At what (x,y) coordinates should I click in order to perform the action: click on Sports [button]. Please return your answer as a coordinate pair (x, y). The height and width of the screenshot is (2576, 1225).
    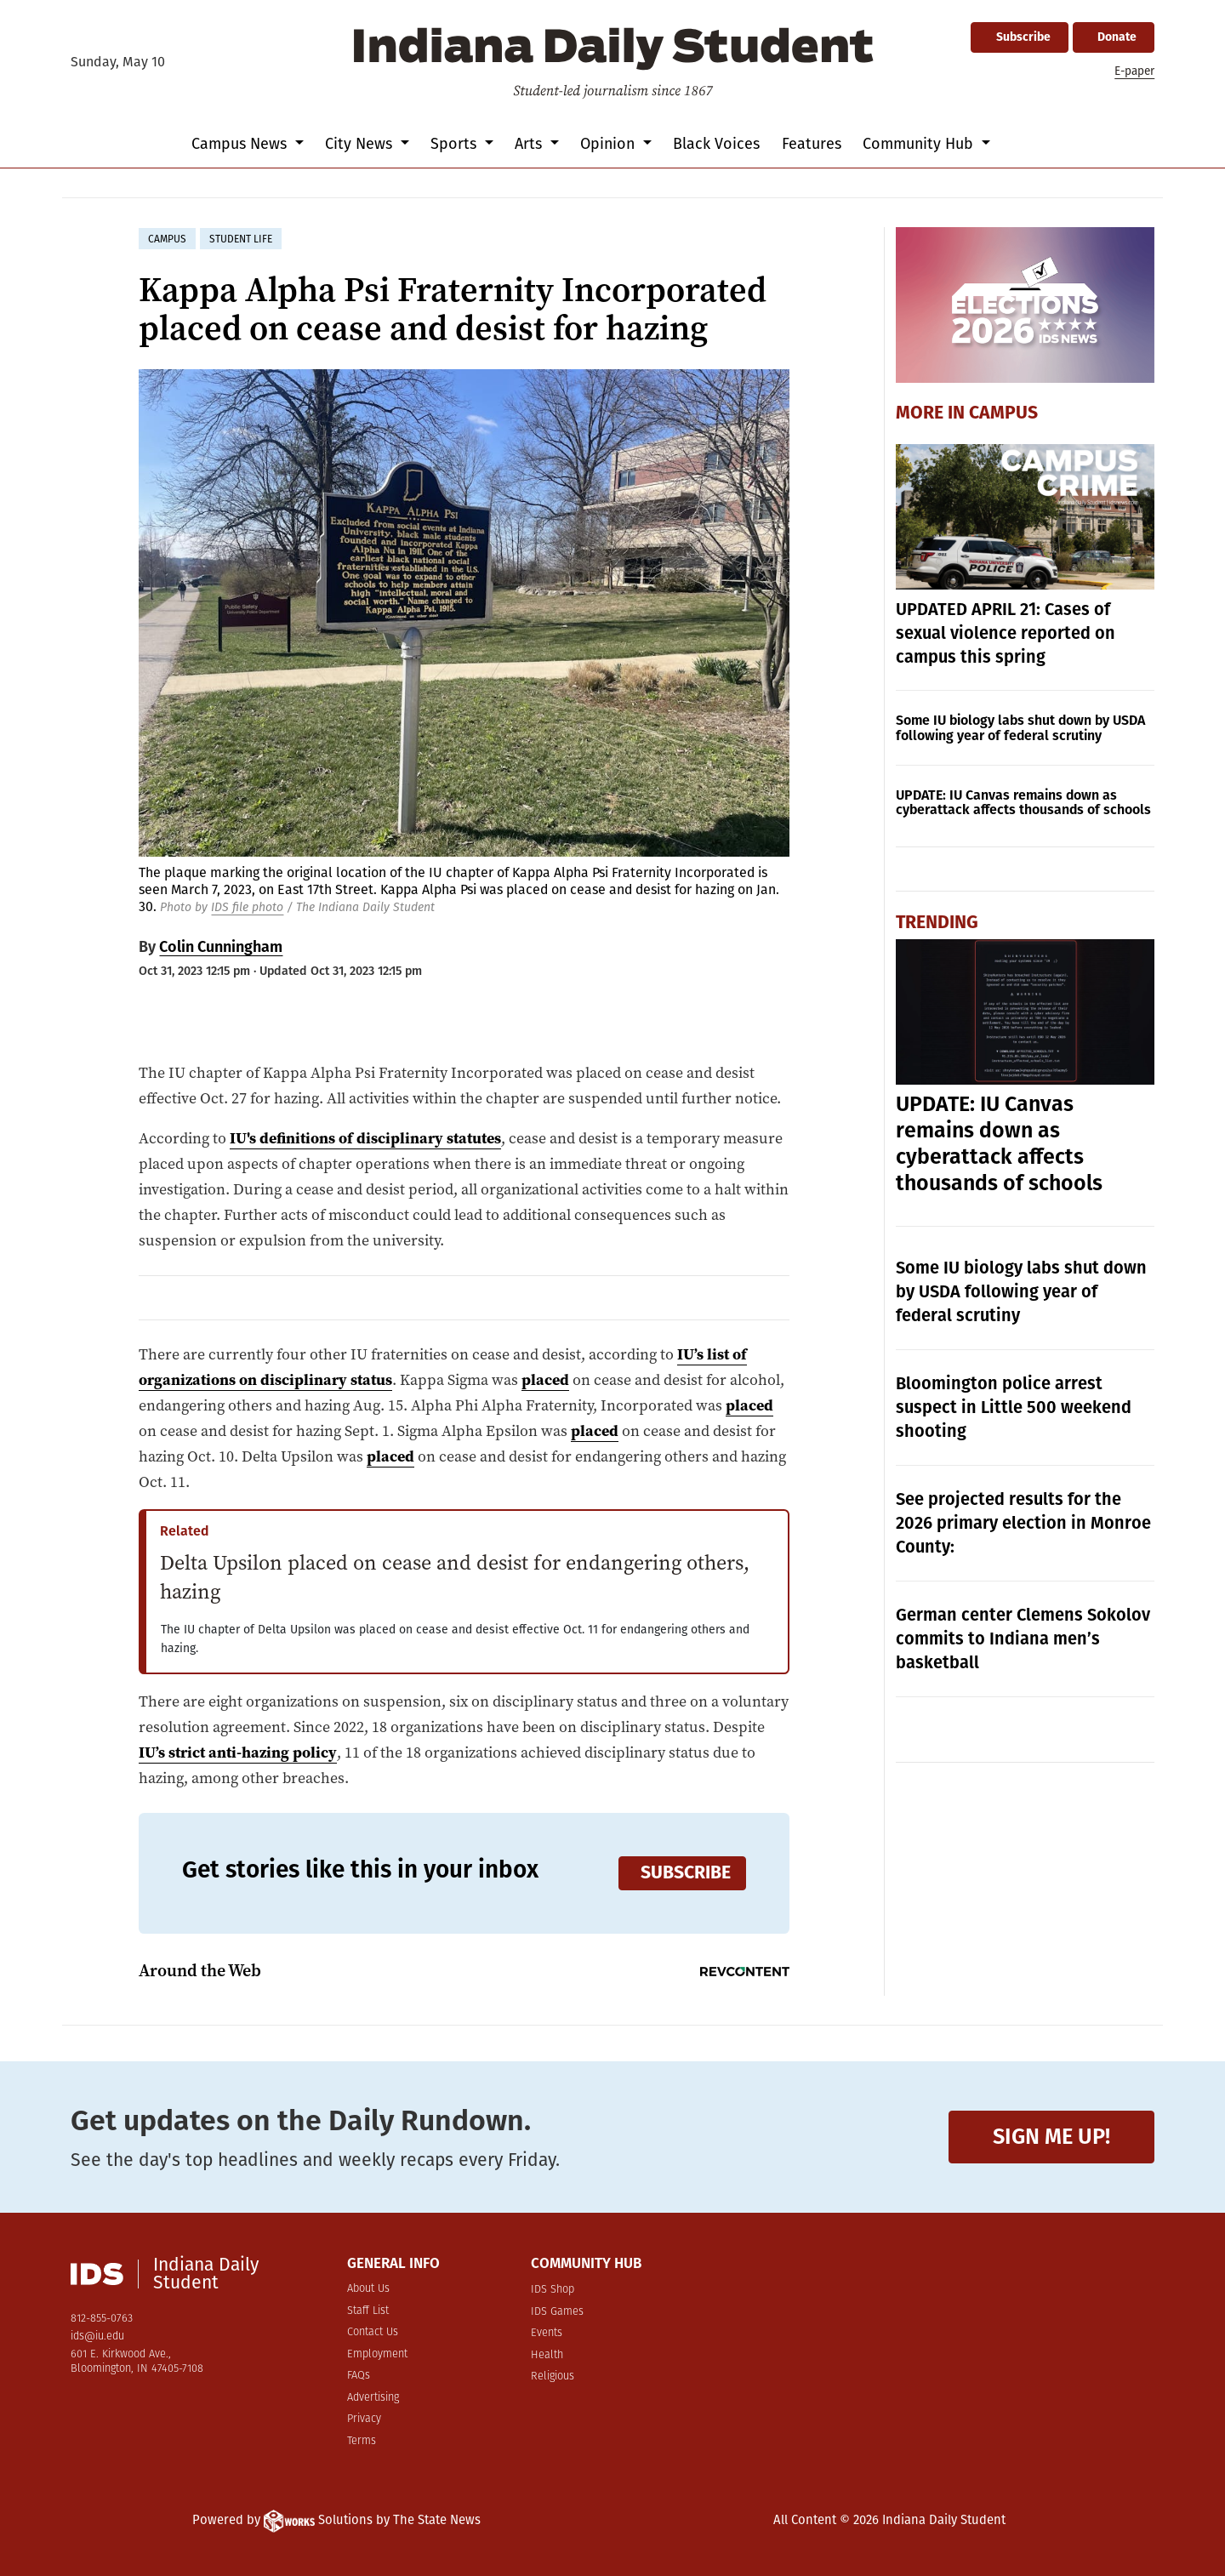
    Looking at the image, I should click on (455, 143).